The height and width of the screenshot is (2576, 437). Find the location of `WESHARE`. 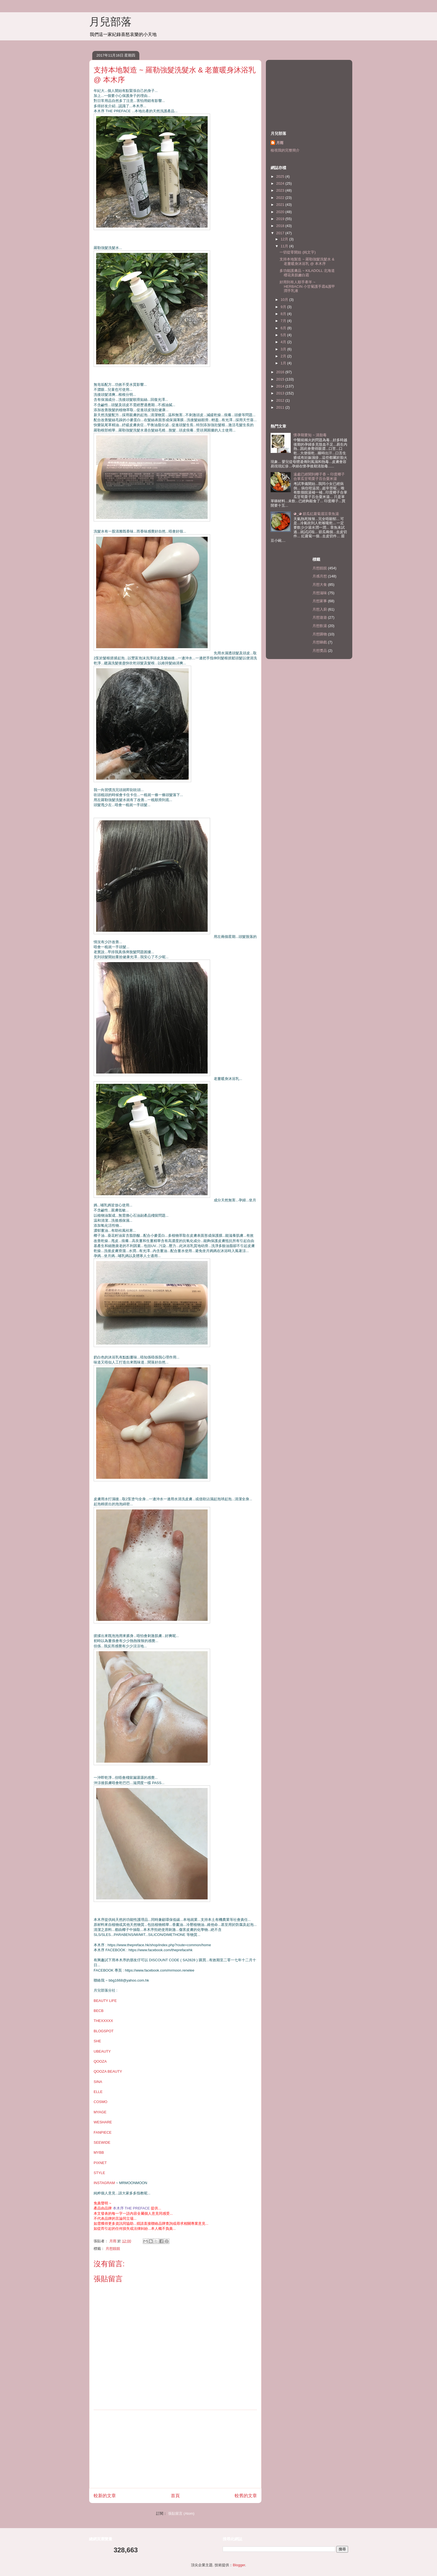

WESHARE is located at coordinates (103, 2122).